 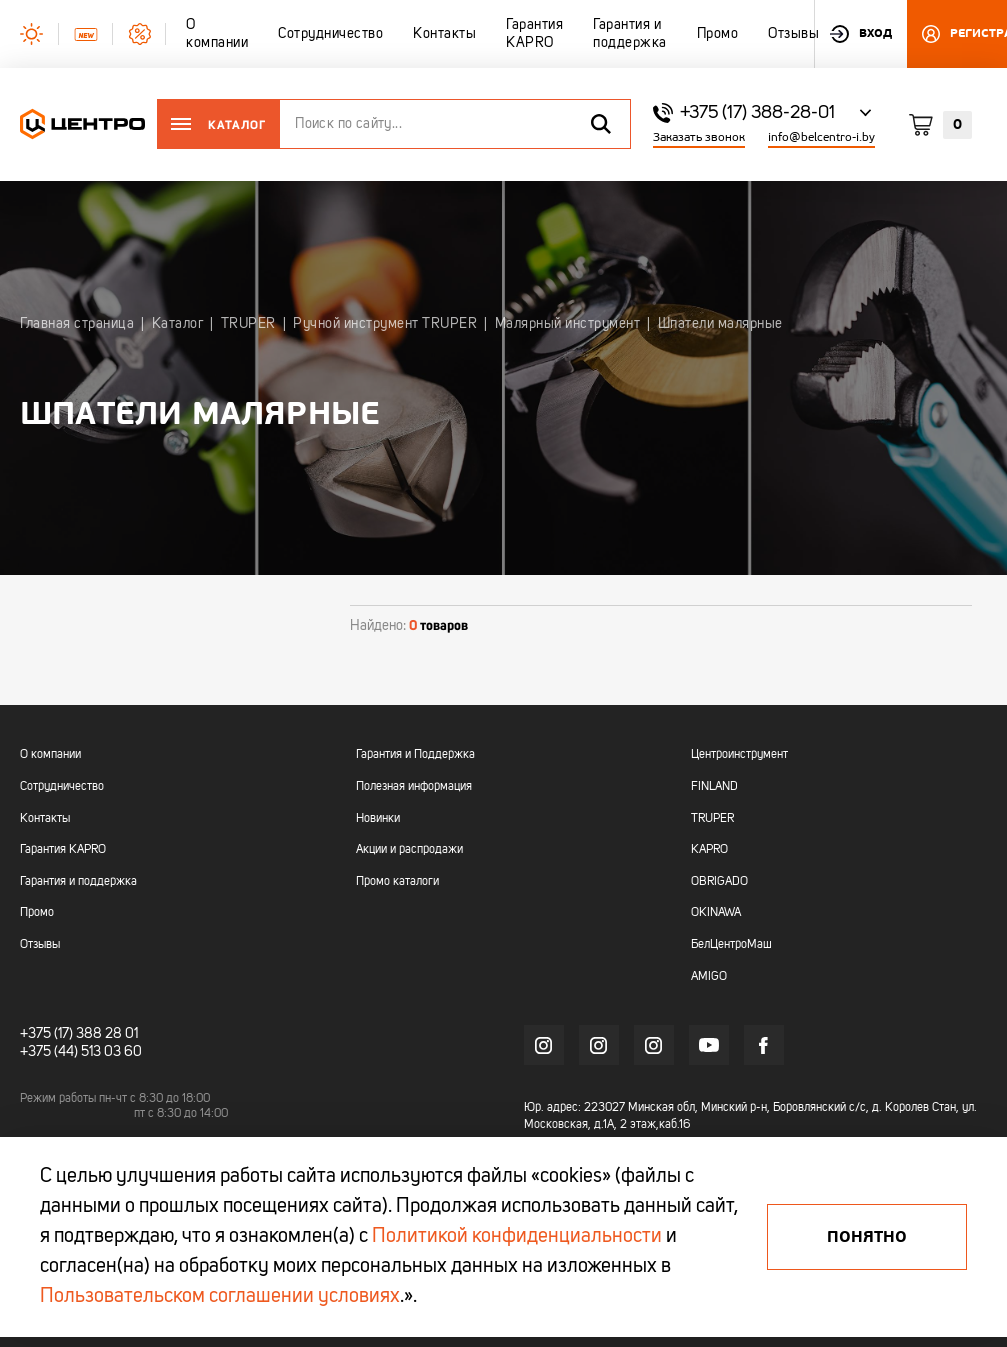 What do you see at coordinates (37, 913) in the screenshot?
I see `Промо` at bounding box center [37, 913].